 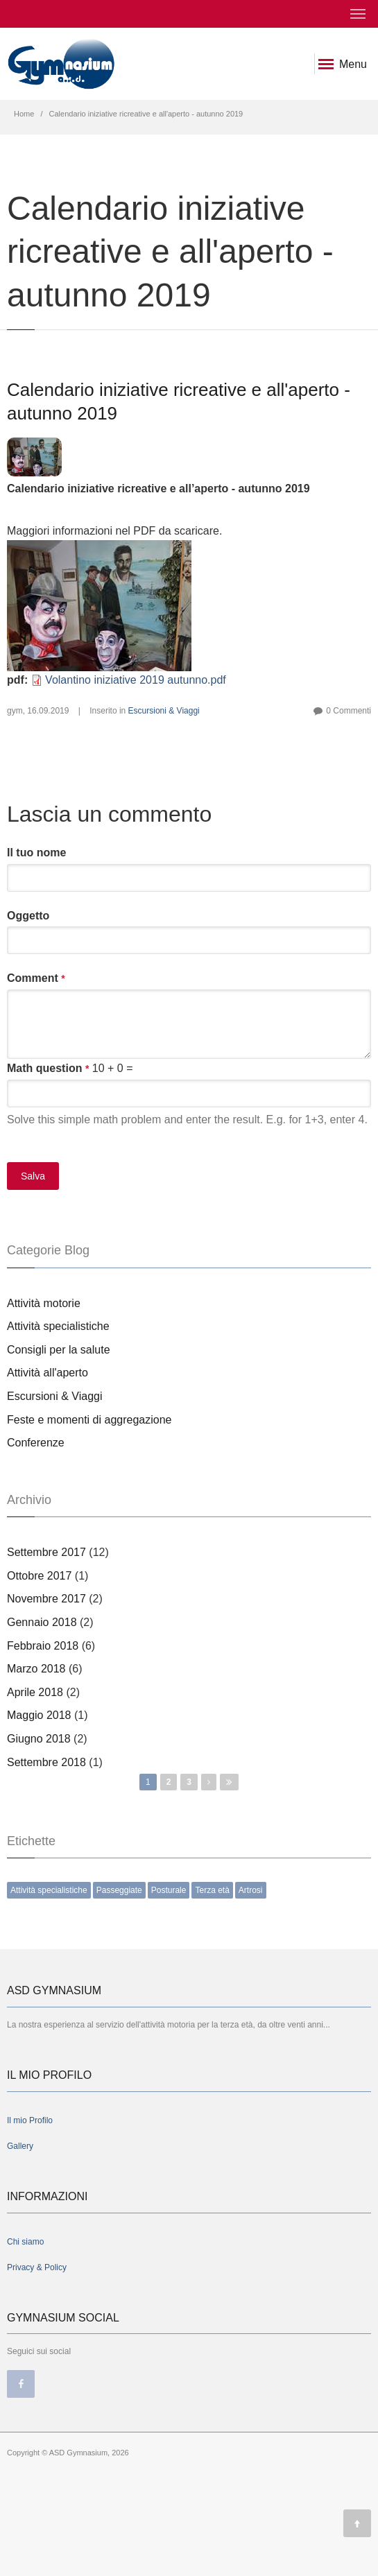 I want to click on Il tuo nome, so click(x=36, y=852).